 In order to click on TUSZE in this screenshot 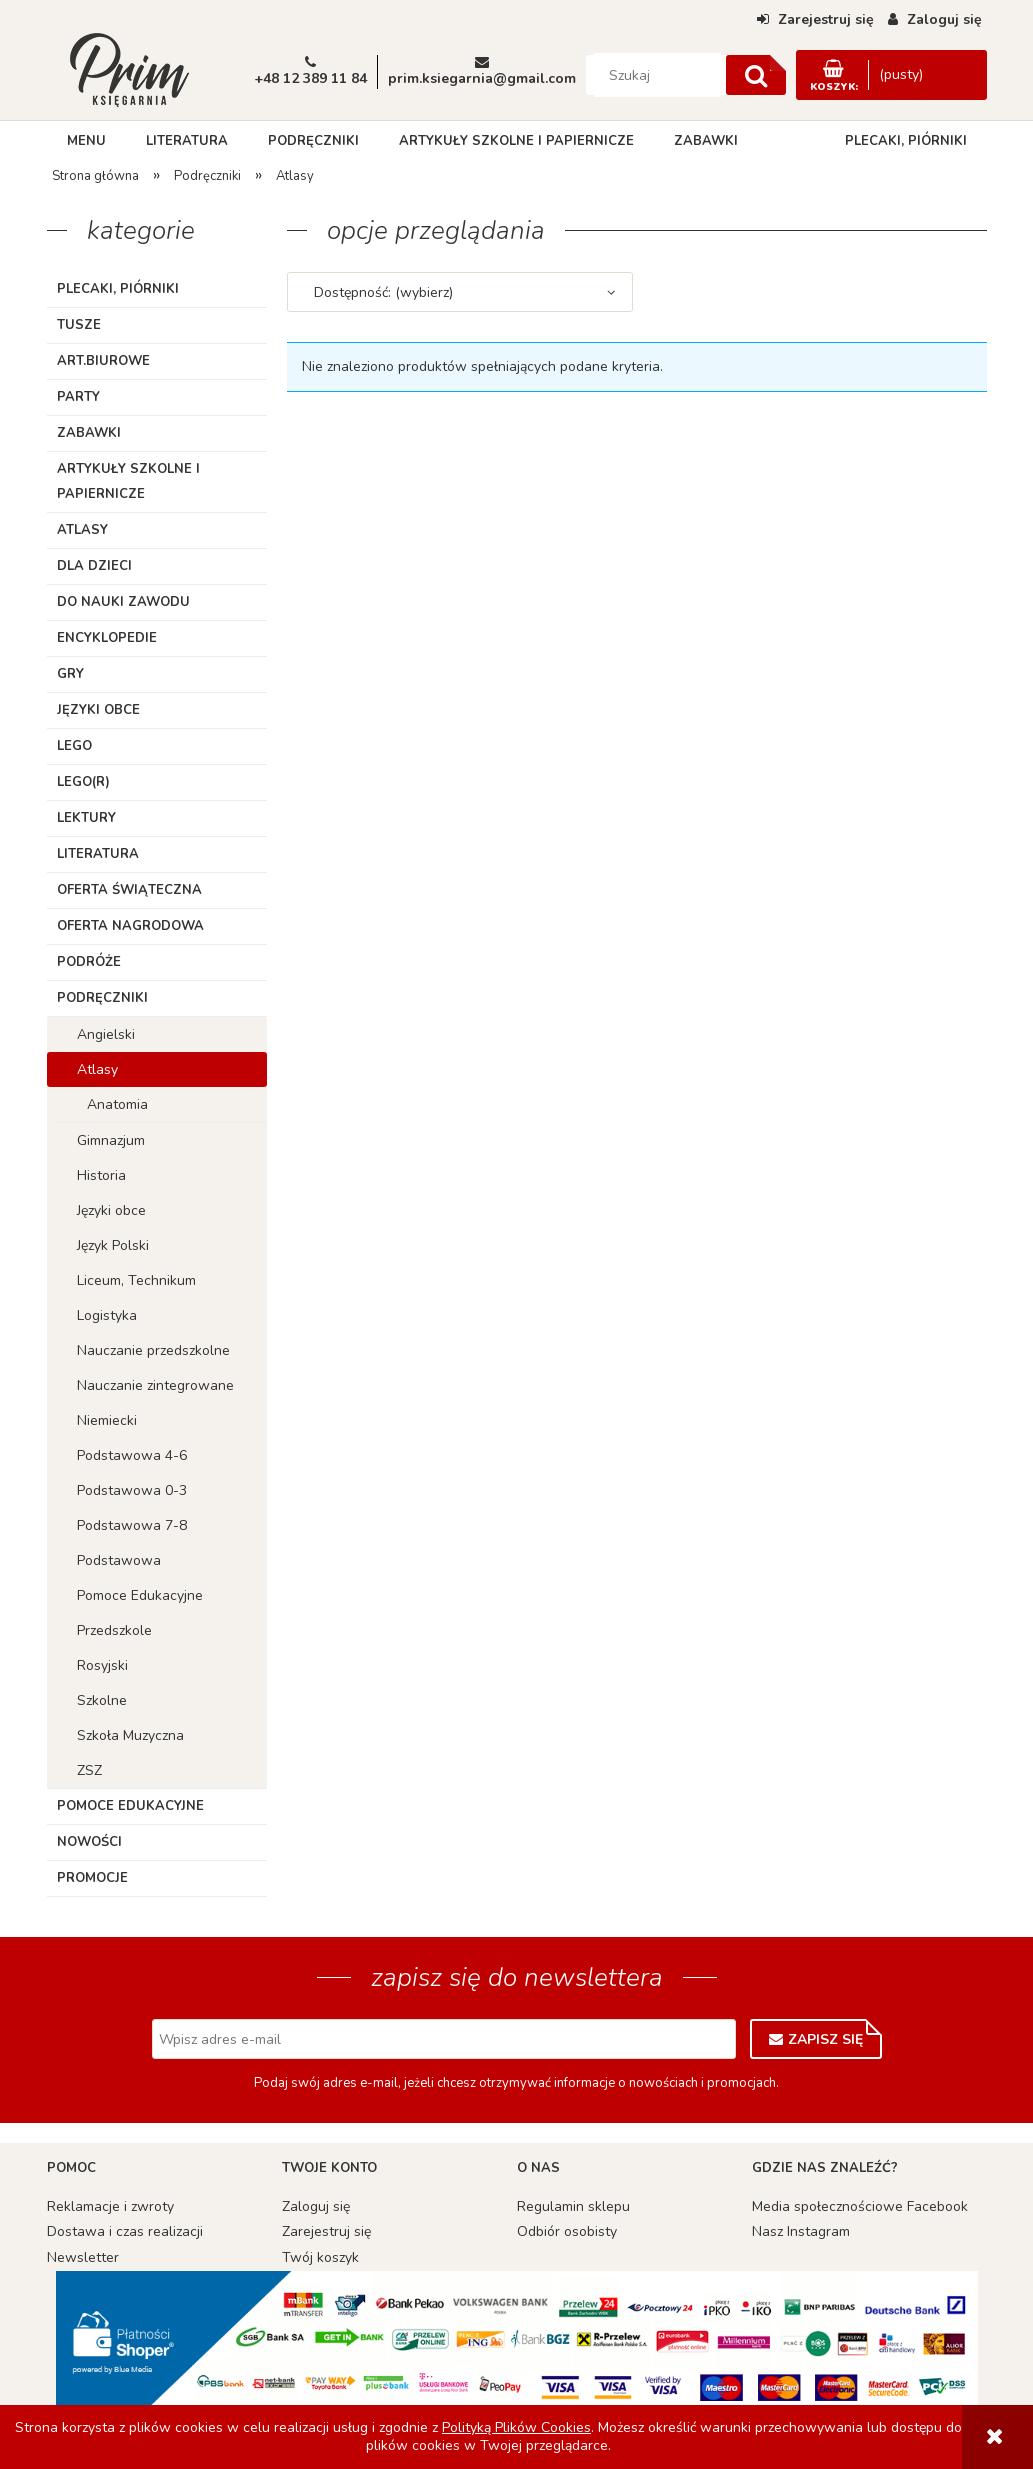, I will do `click(79, 325)`.